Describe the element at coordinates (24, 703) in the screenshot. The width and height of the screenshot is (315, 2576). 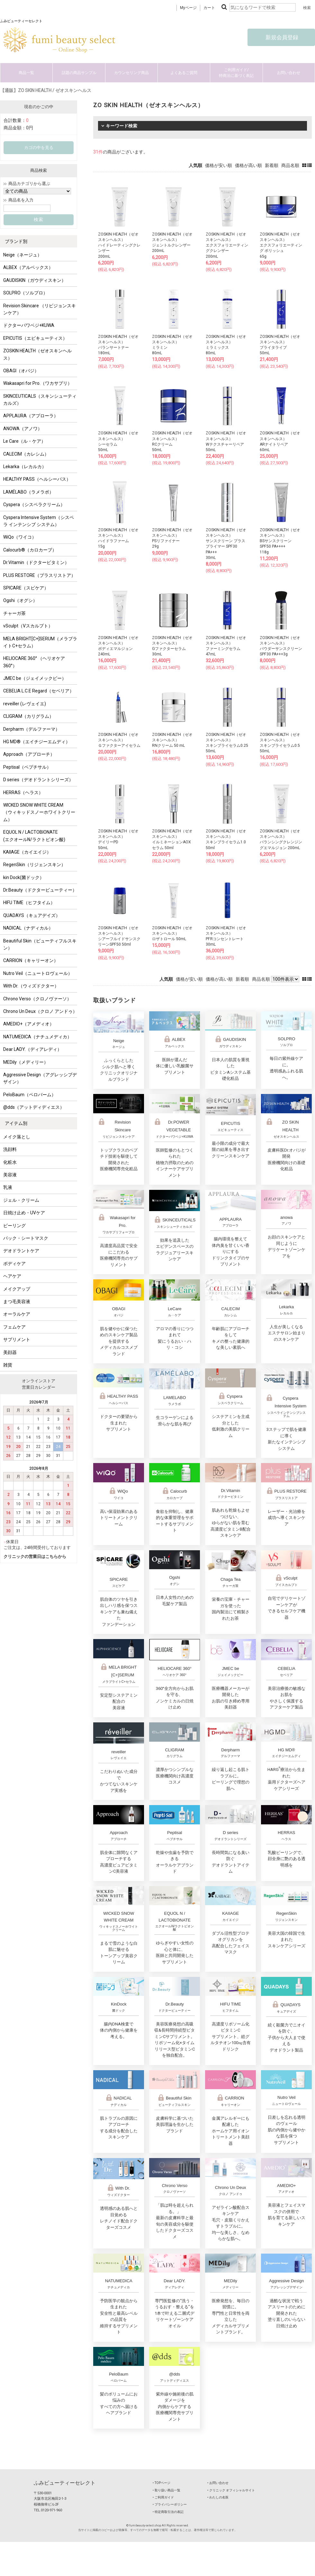
I see `reveiller (レヴェイエ)` at that location.